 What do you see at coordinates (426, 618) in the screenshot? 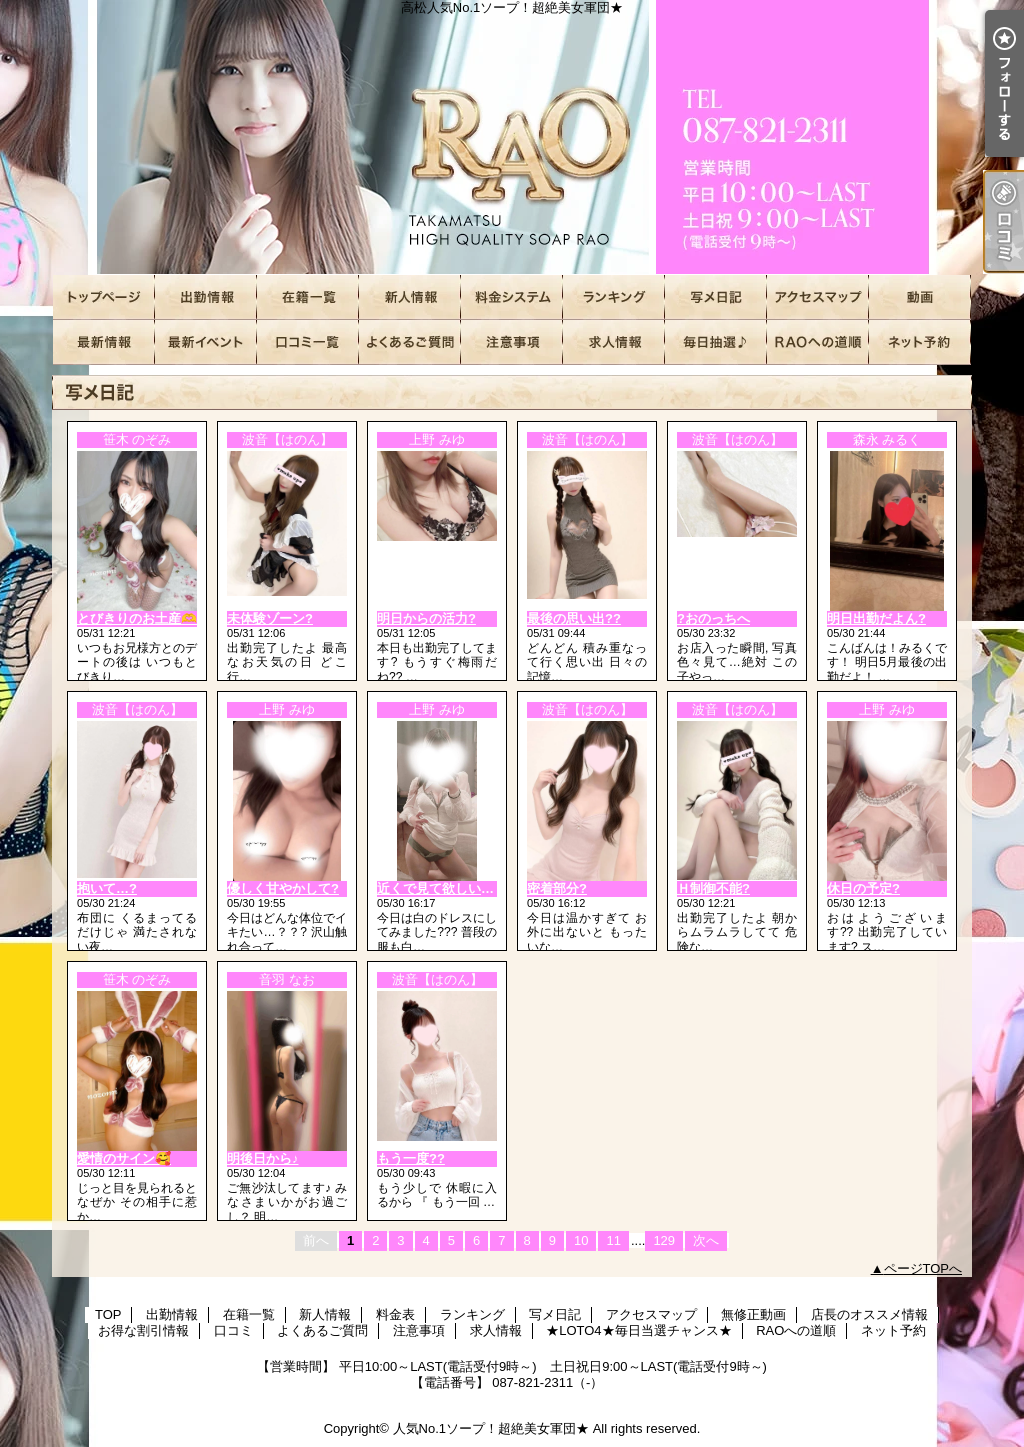
I see `明日からの活力?` at bounding box center [426, 618].